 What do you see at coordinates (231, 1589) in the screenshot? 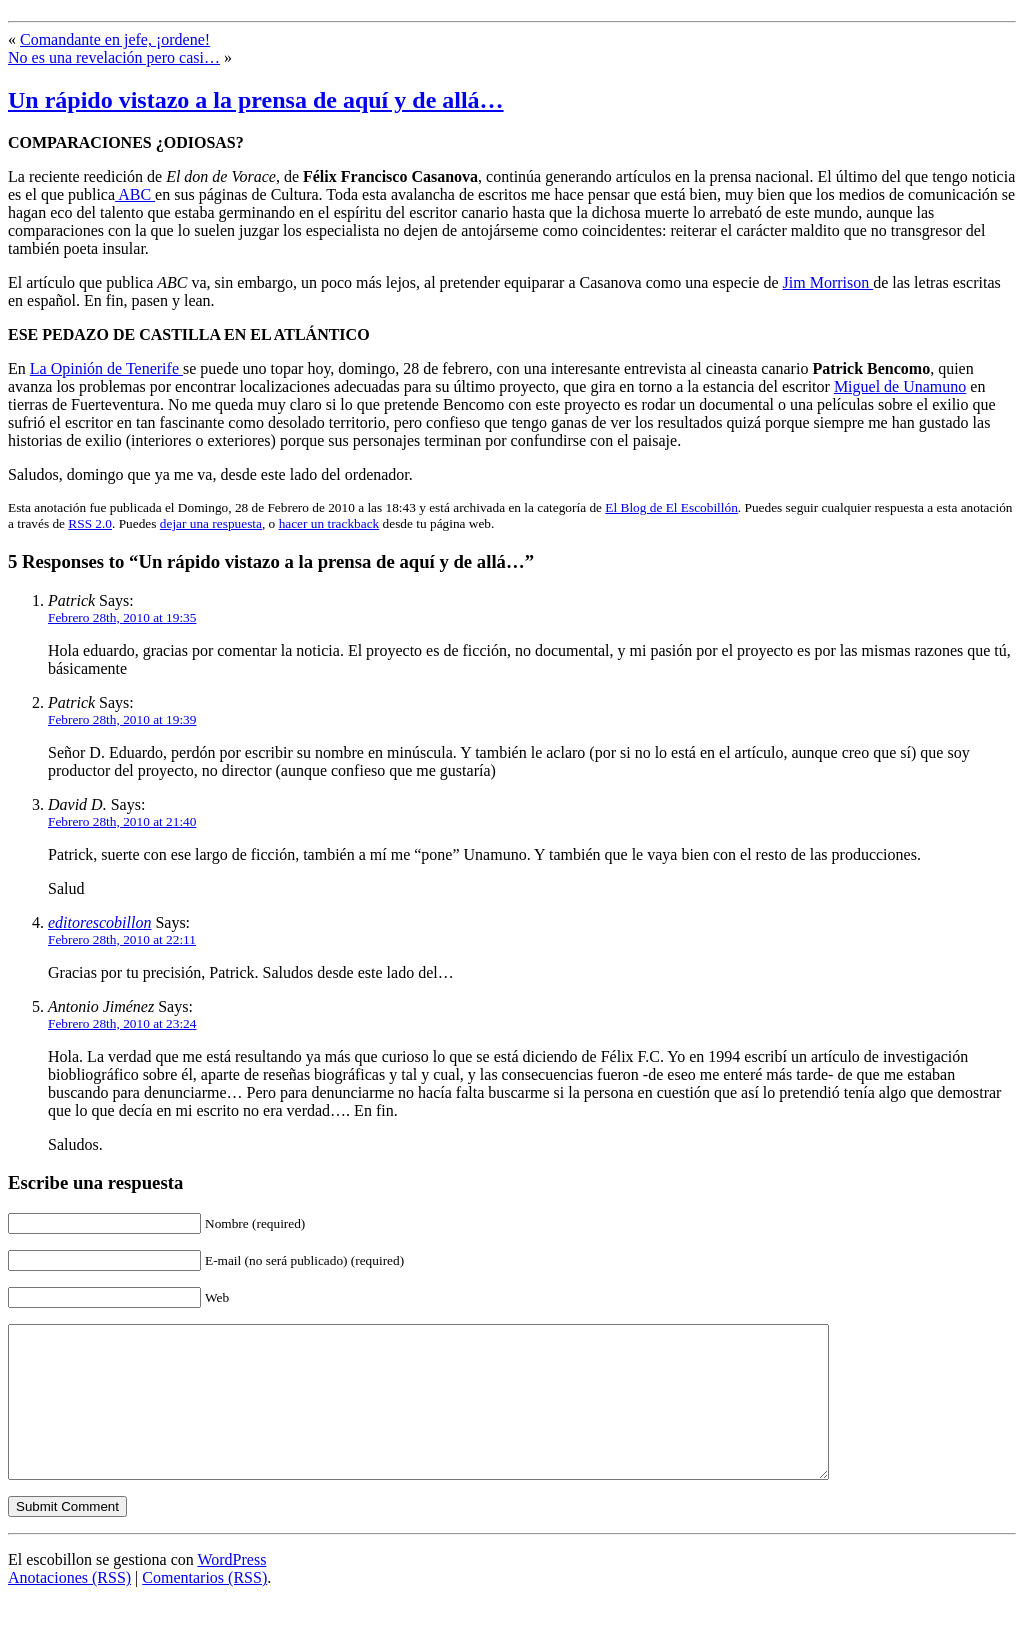
I see `WordPress` at bounding box center [231, 1589].